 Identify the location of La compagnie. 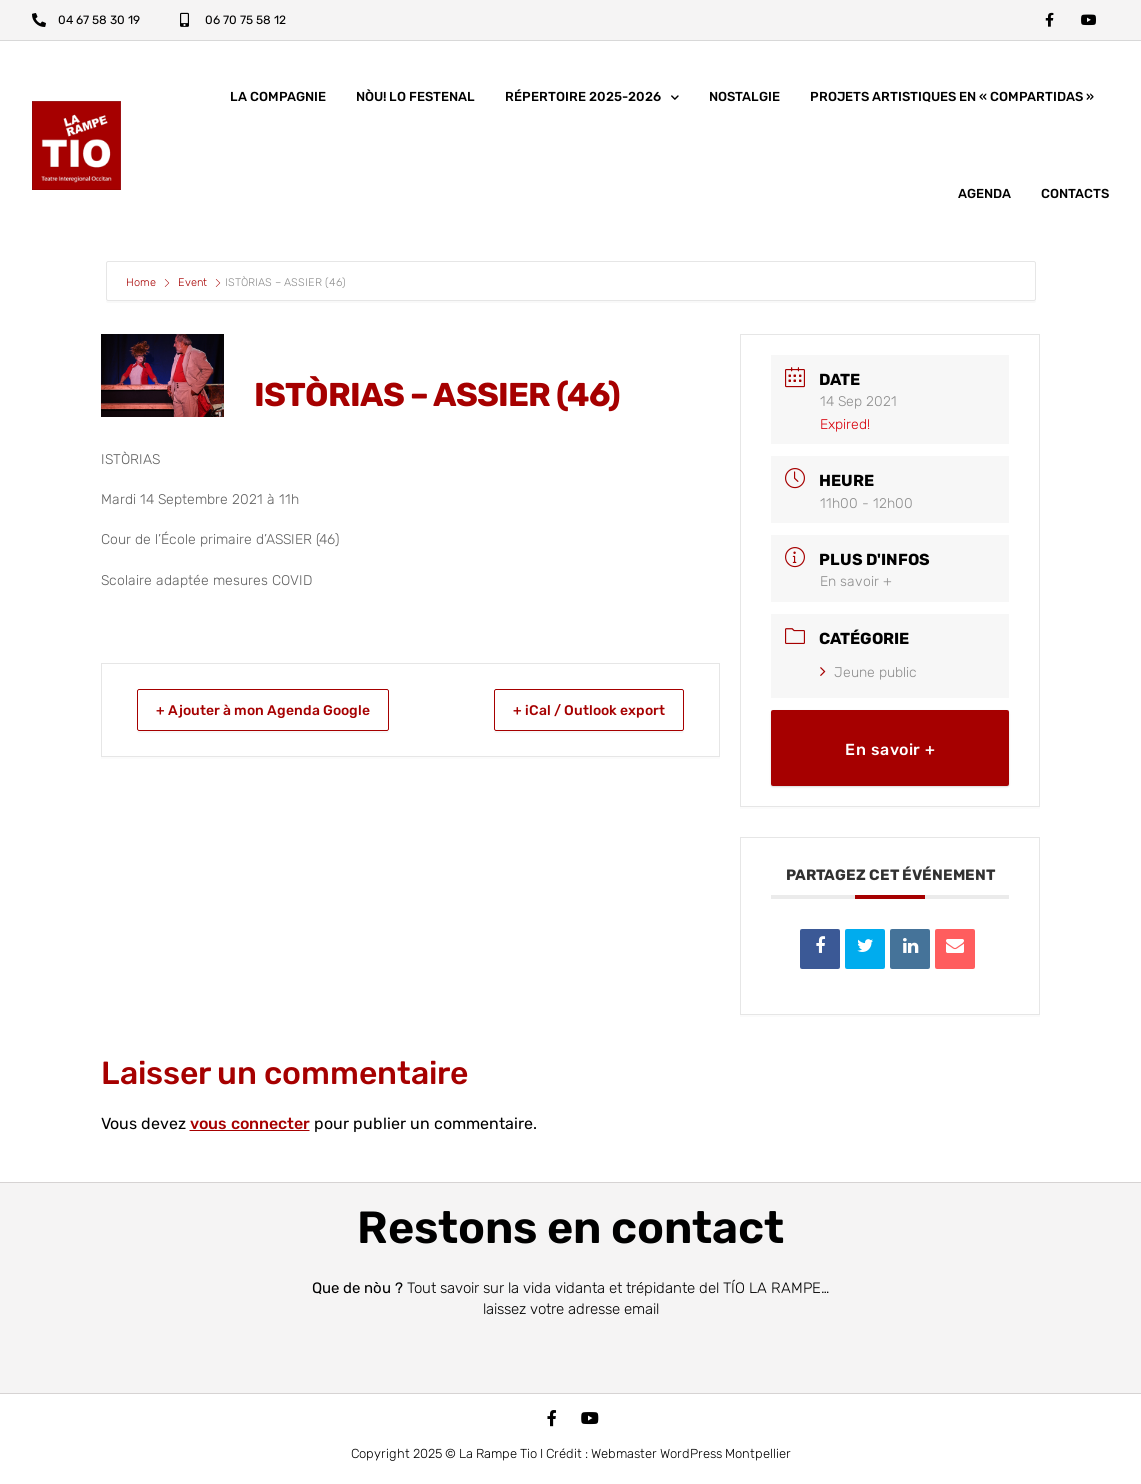
(278, 101).